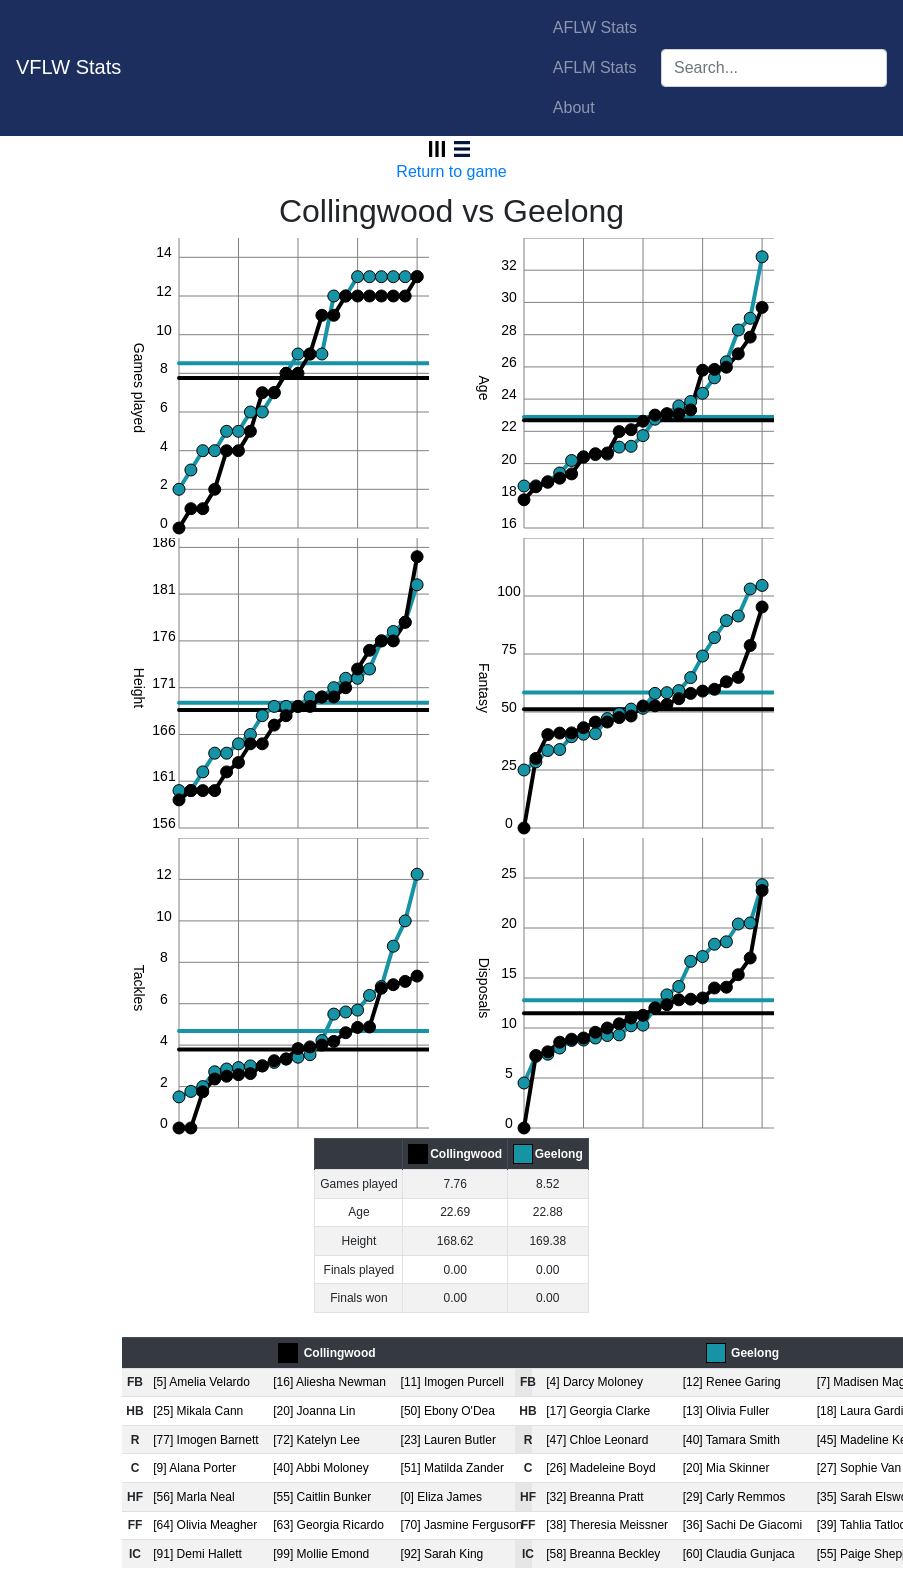 The width and height of the screenshot is (903, 1584). Describe the element at coordinates (321, 1554) in the screenshot. I see `[99] Mollie Emond` at that location.